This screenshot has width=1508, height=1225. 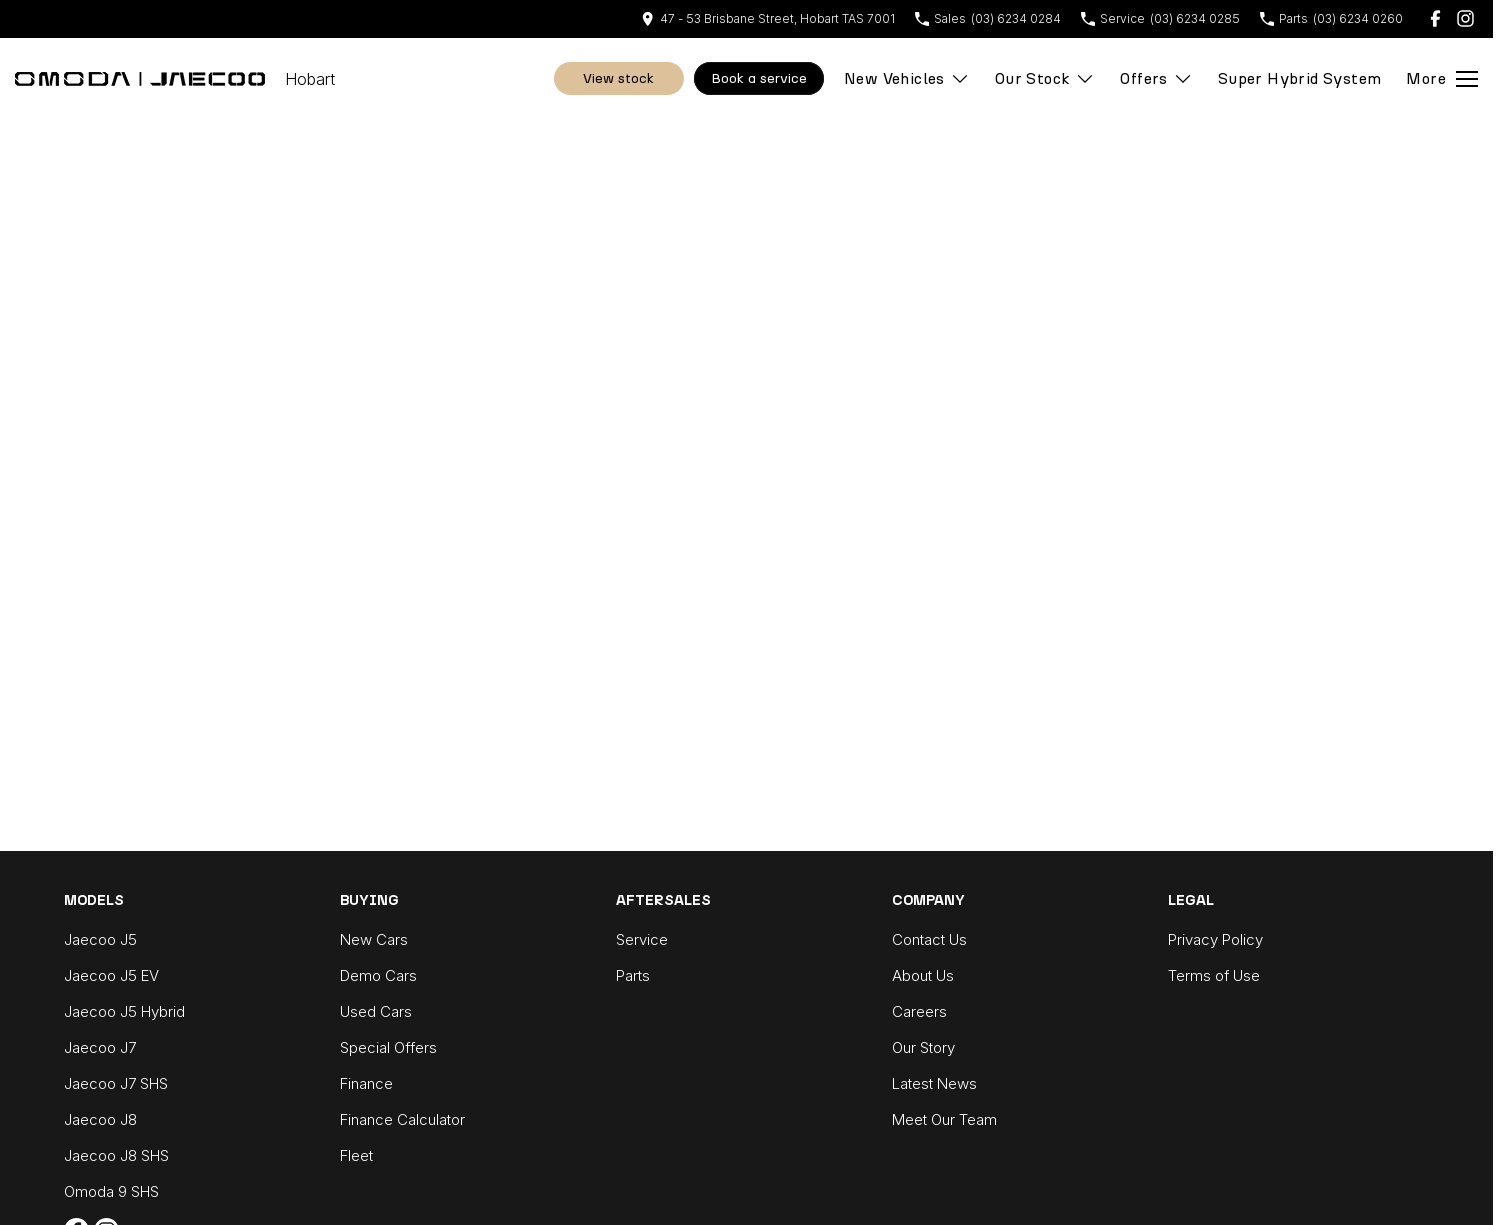 What do you see at coordinates (116, 1155) in the screenshot?
I see `Jaecoo J8 SHS` at bounding box center [116, 1155].